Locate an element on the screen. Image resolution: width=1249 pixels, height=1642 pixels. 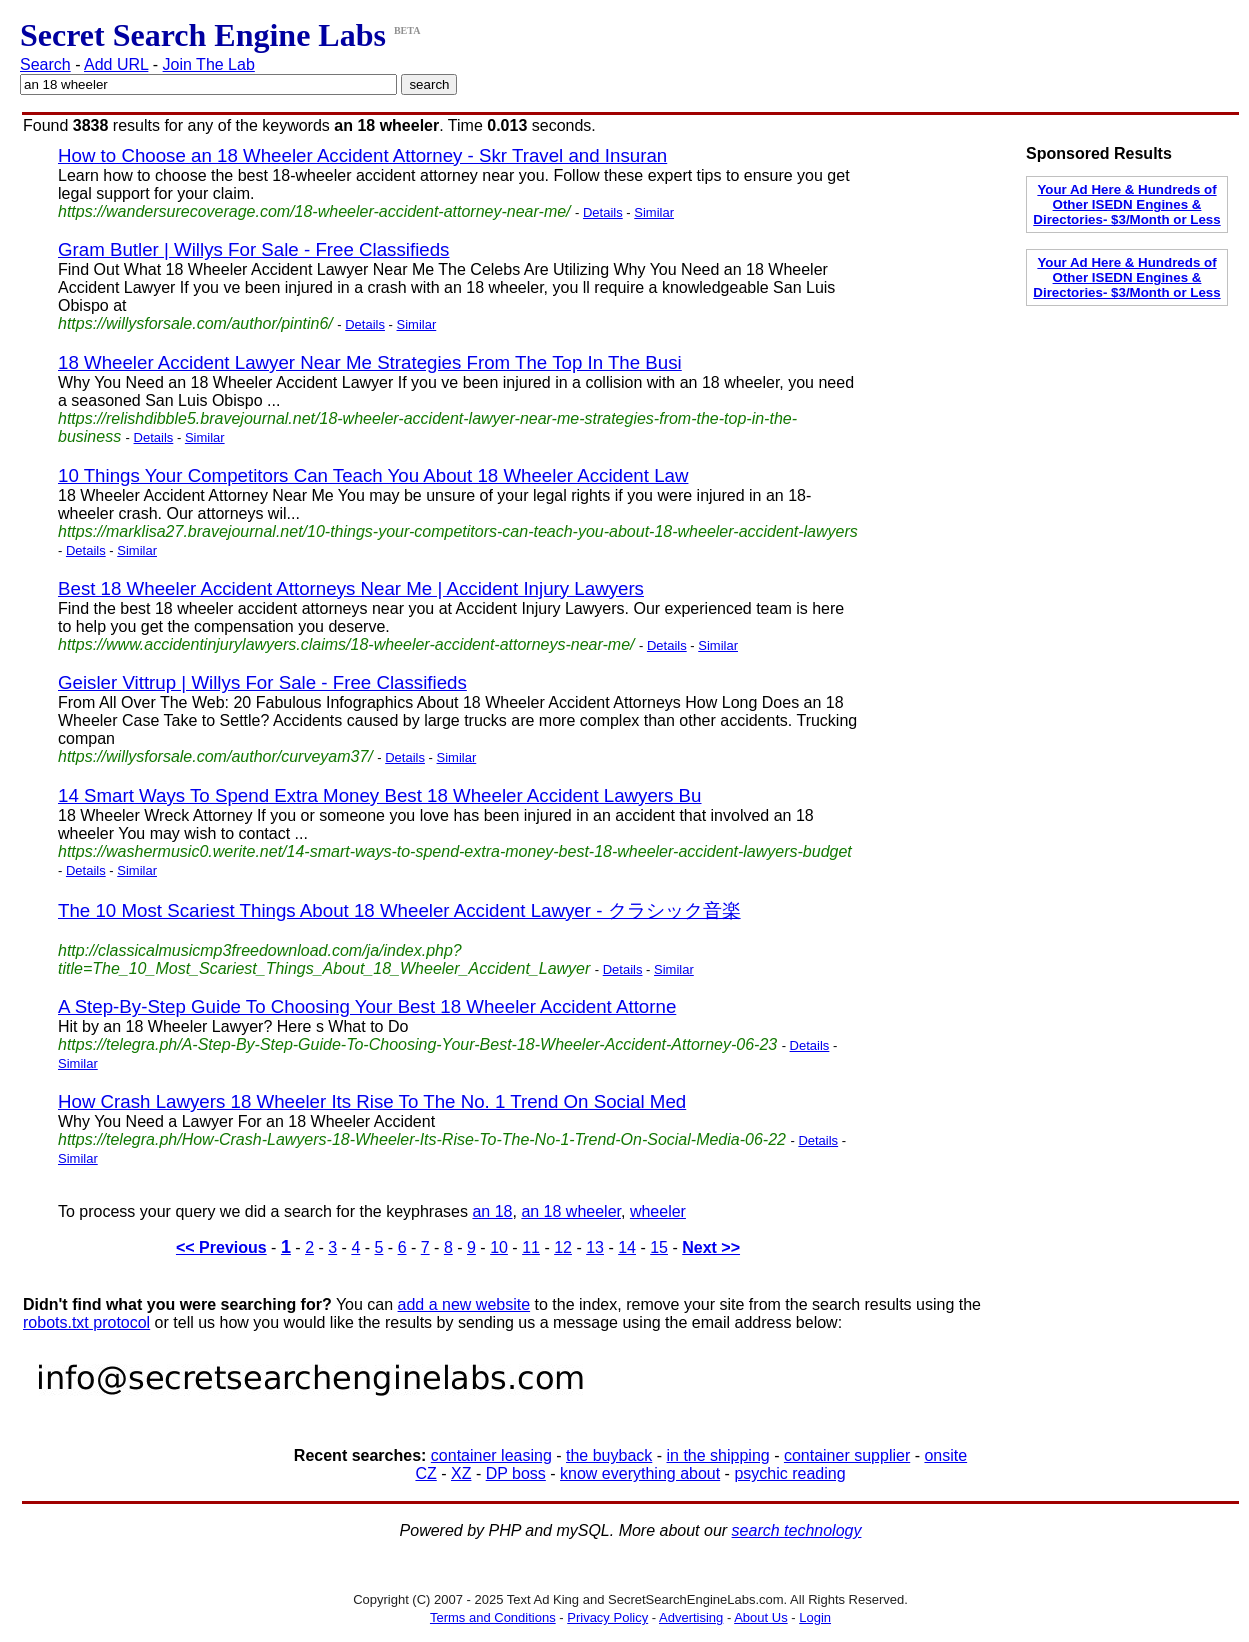
12 is located at coordinates (563, 1247).